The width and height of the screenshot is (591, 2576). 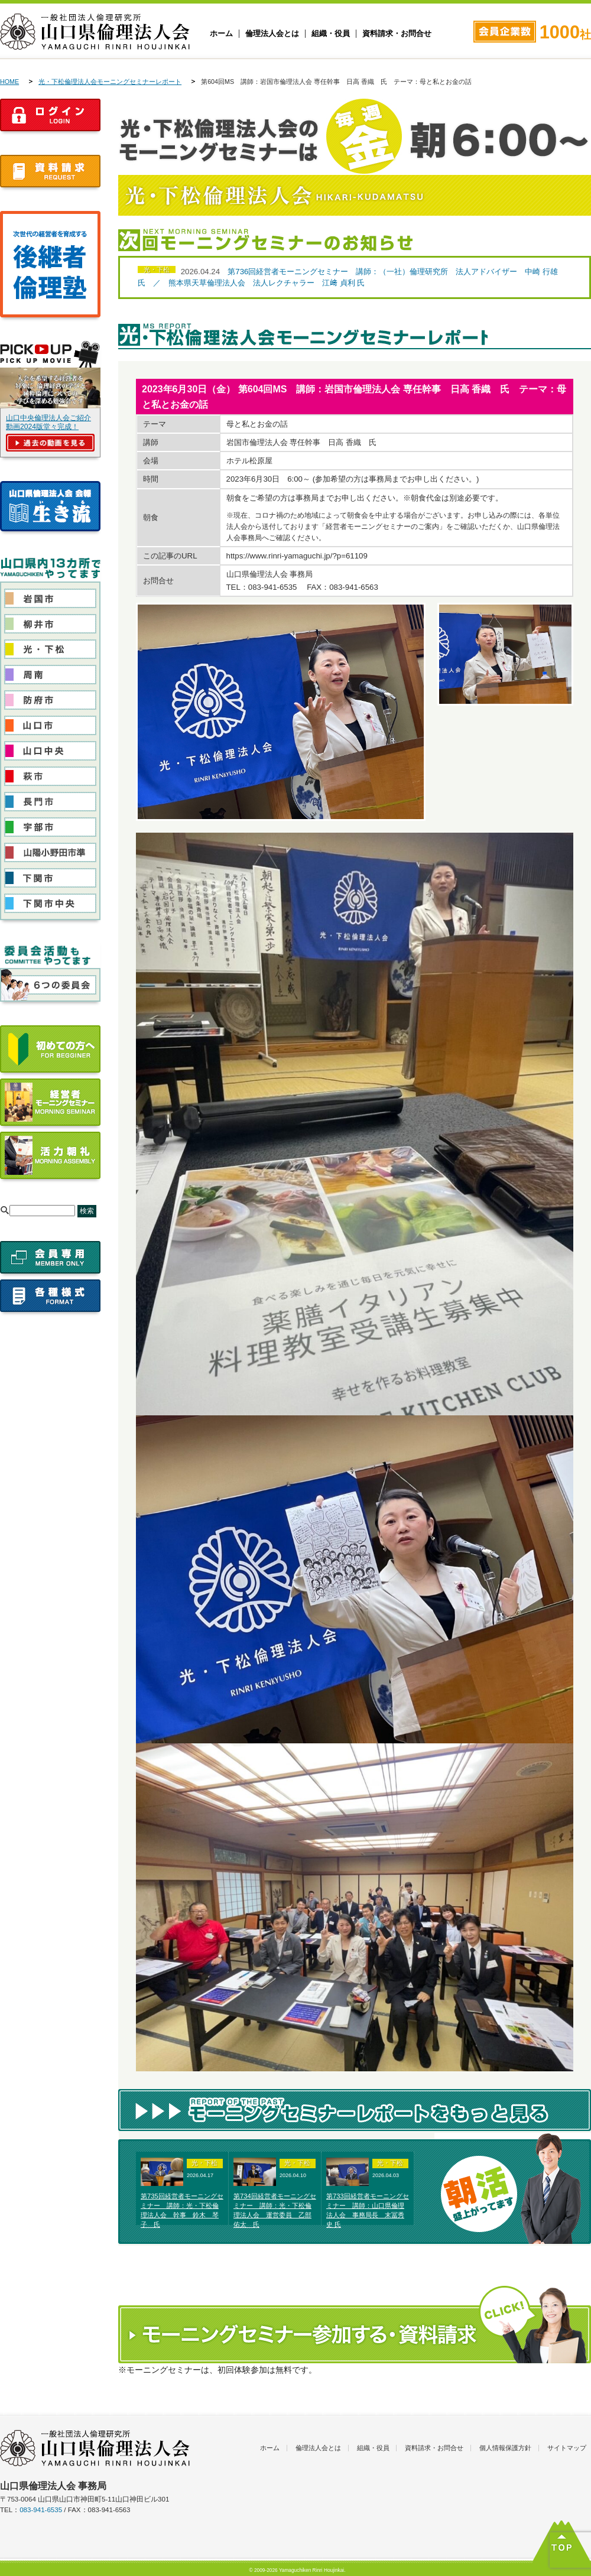 I want to click on 083-941-6535, so click(x=41, y=2509).